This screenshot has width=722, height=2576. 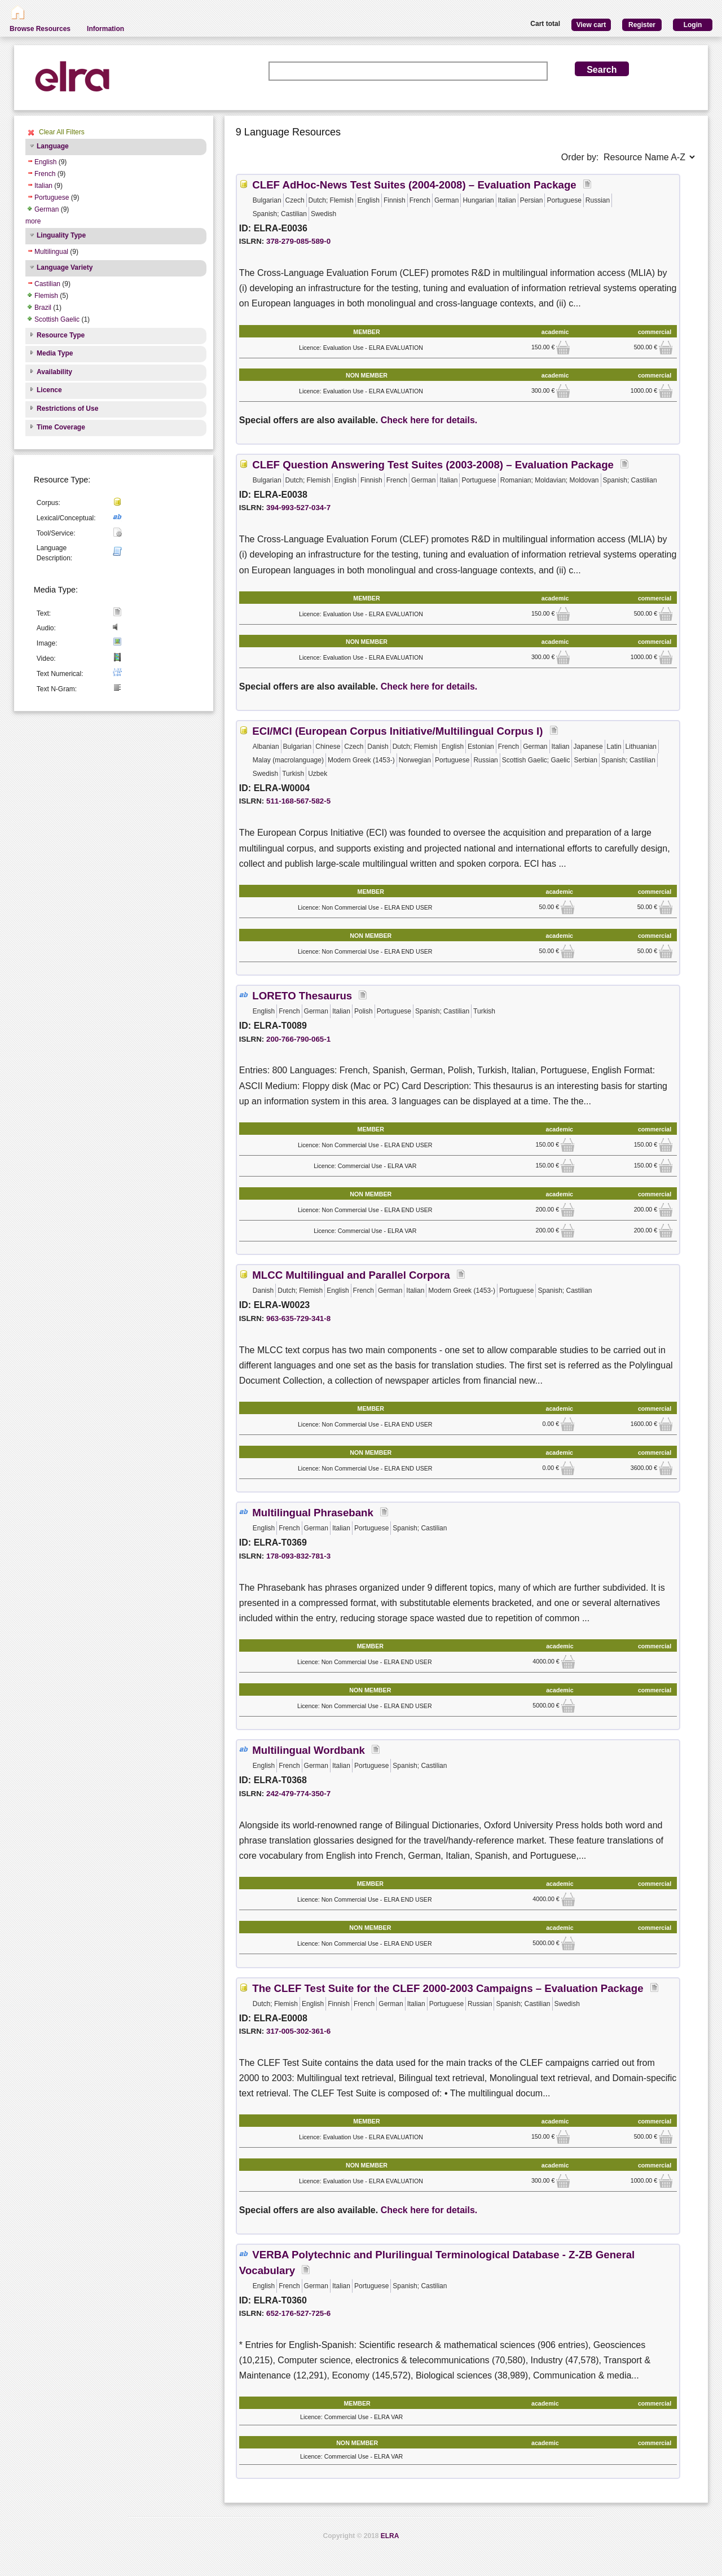 I want to click on ELRA, so click(x=390, y=2536).